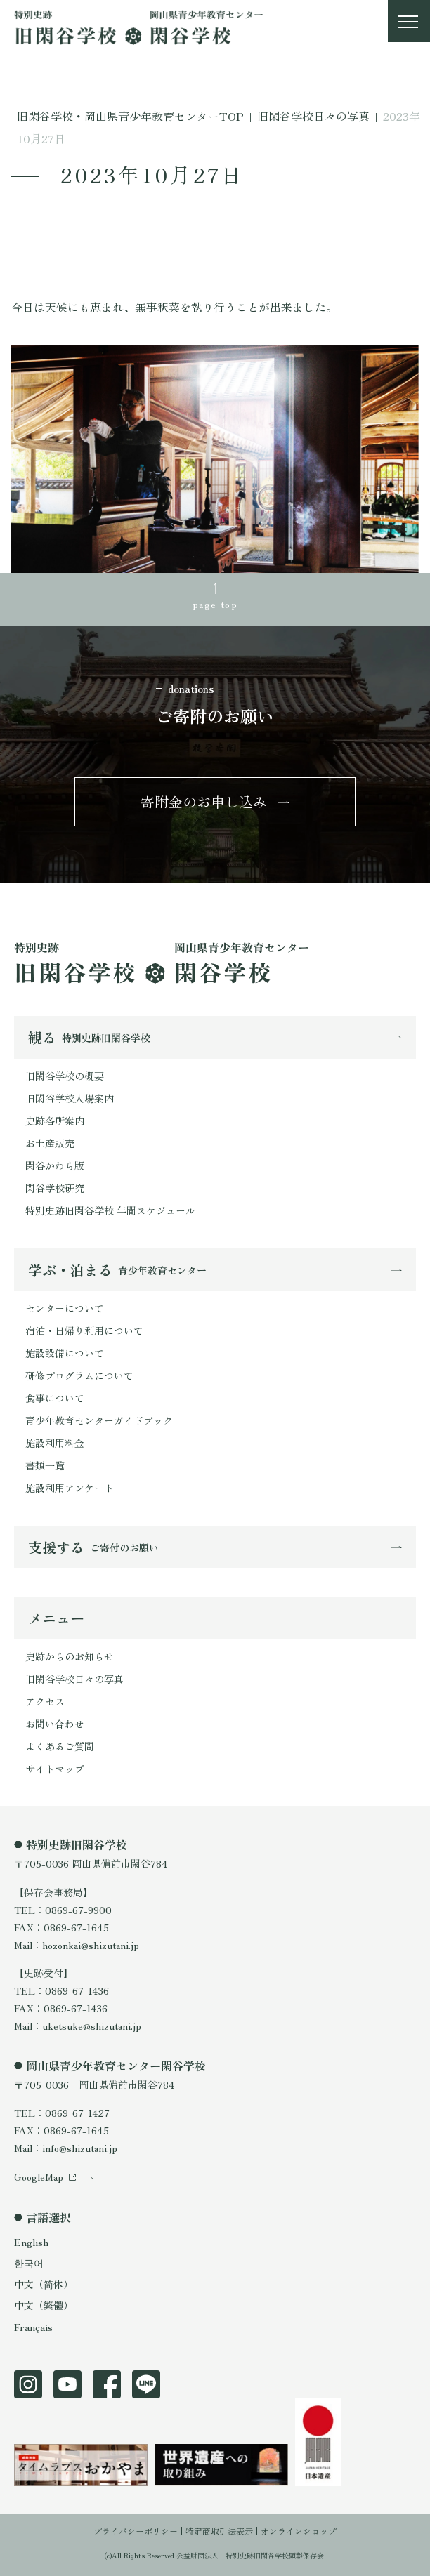 The width and height of the screenshot is (430, 2576). I want to click on 特別史跡旧閑谷学校 年間スケジュール, so click(110, 1210).